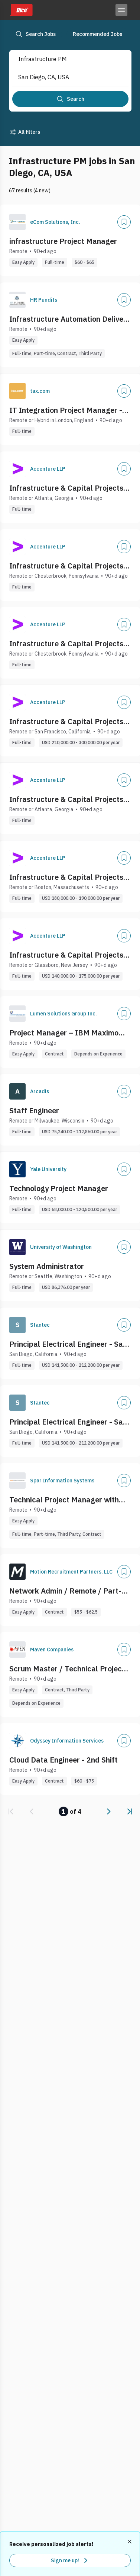 Image resolution: width=140 pixels, height=2576 pixels. I want to click on Infrastructure Automation Delivery lead Analyst (PM/BA), so click(69, 319).